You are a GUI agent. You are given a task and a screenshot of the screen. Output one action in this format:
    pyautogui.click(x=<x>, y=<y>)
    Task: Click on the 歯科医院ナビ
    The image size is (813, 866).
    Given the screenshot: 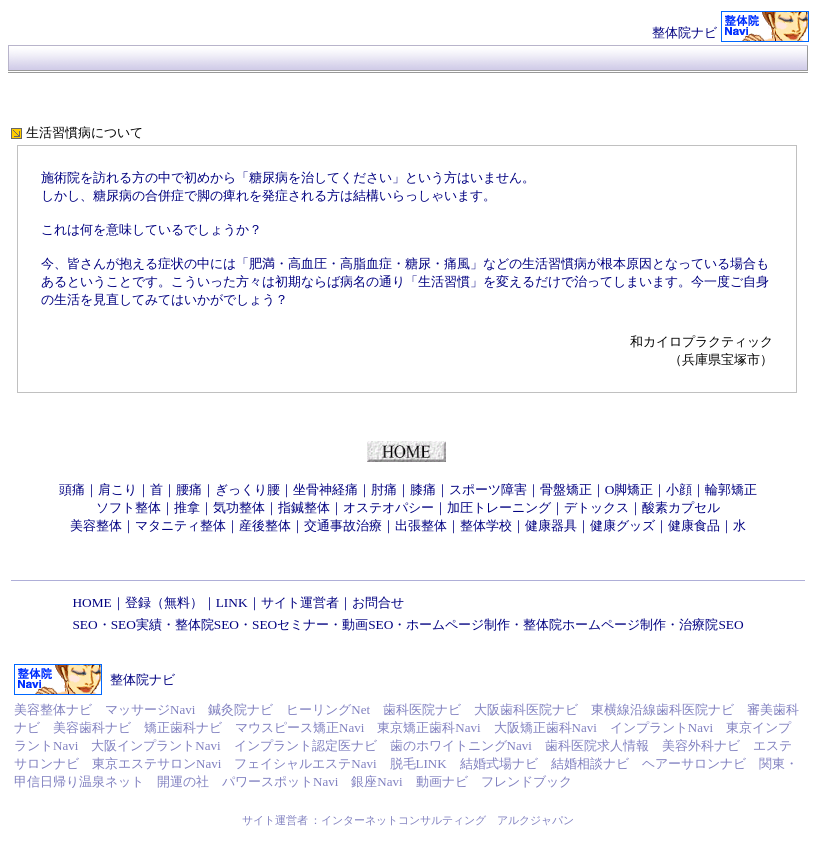 What is the action you would take?
    pyautogui.click(x=422, y=709)
    